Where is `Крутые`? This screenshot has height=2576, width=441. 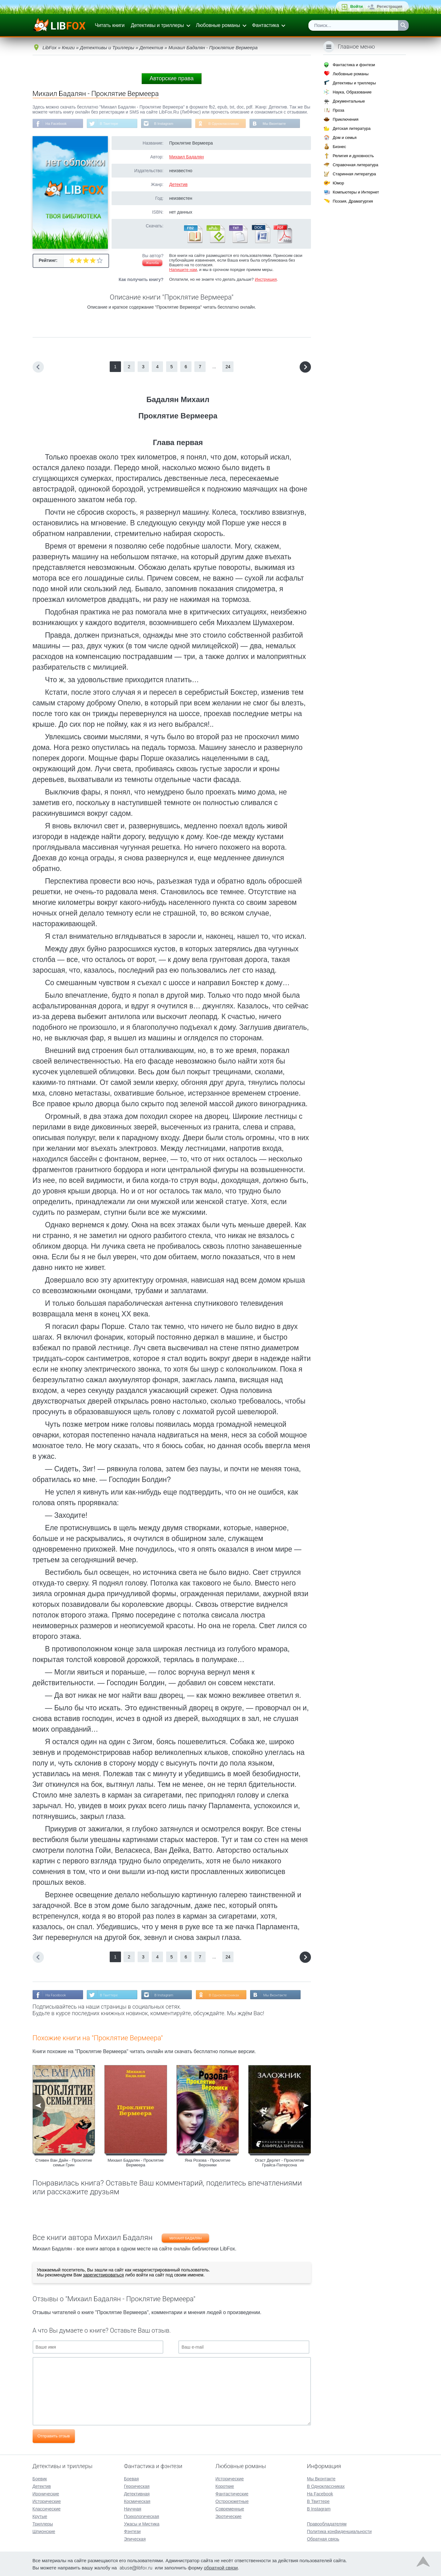 Крутые is located at coordinates (40, 2515).